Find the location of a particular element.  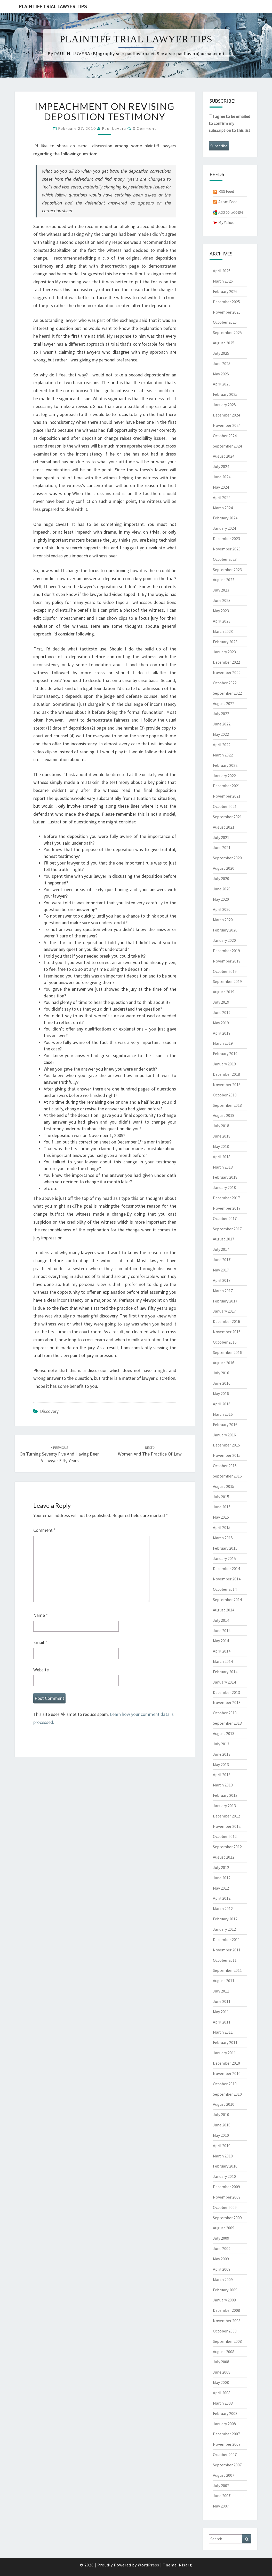

August 2011 is located at coordinates (223, 1980).